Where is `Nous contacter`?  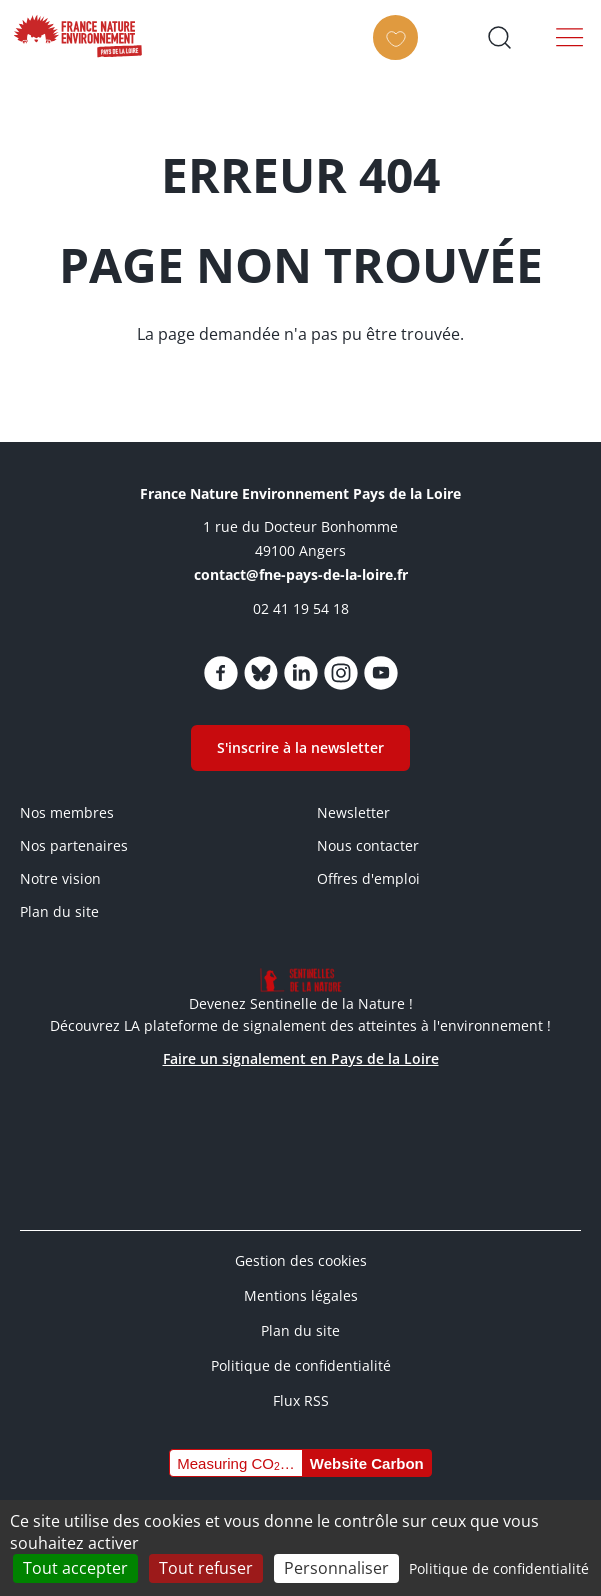 Nous contacter is located at coordinates (368, 845).